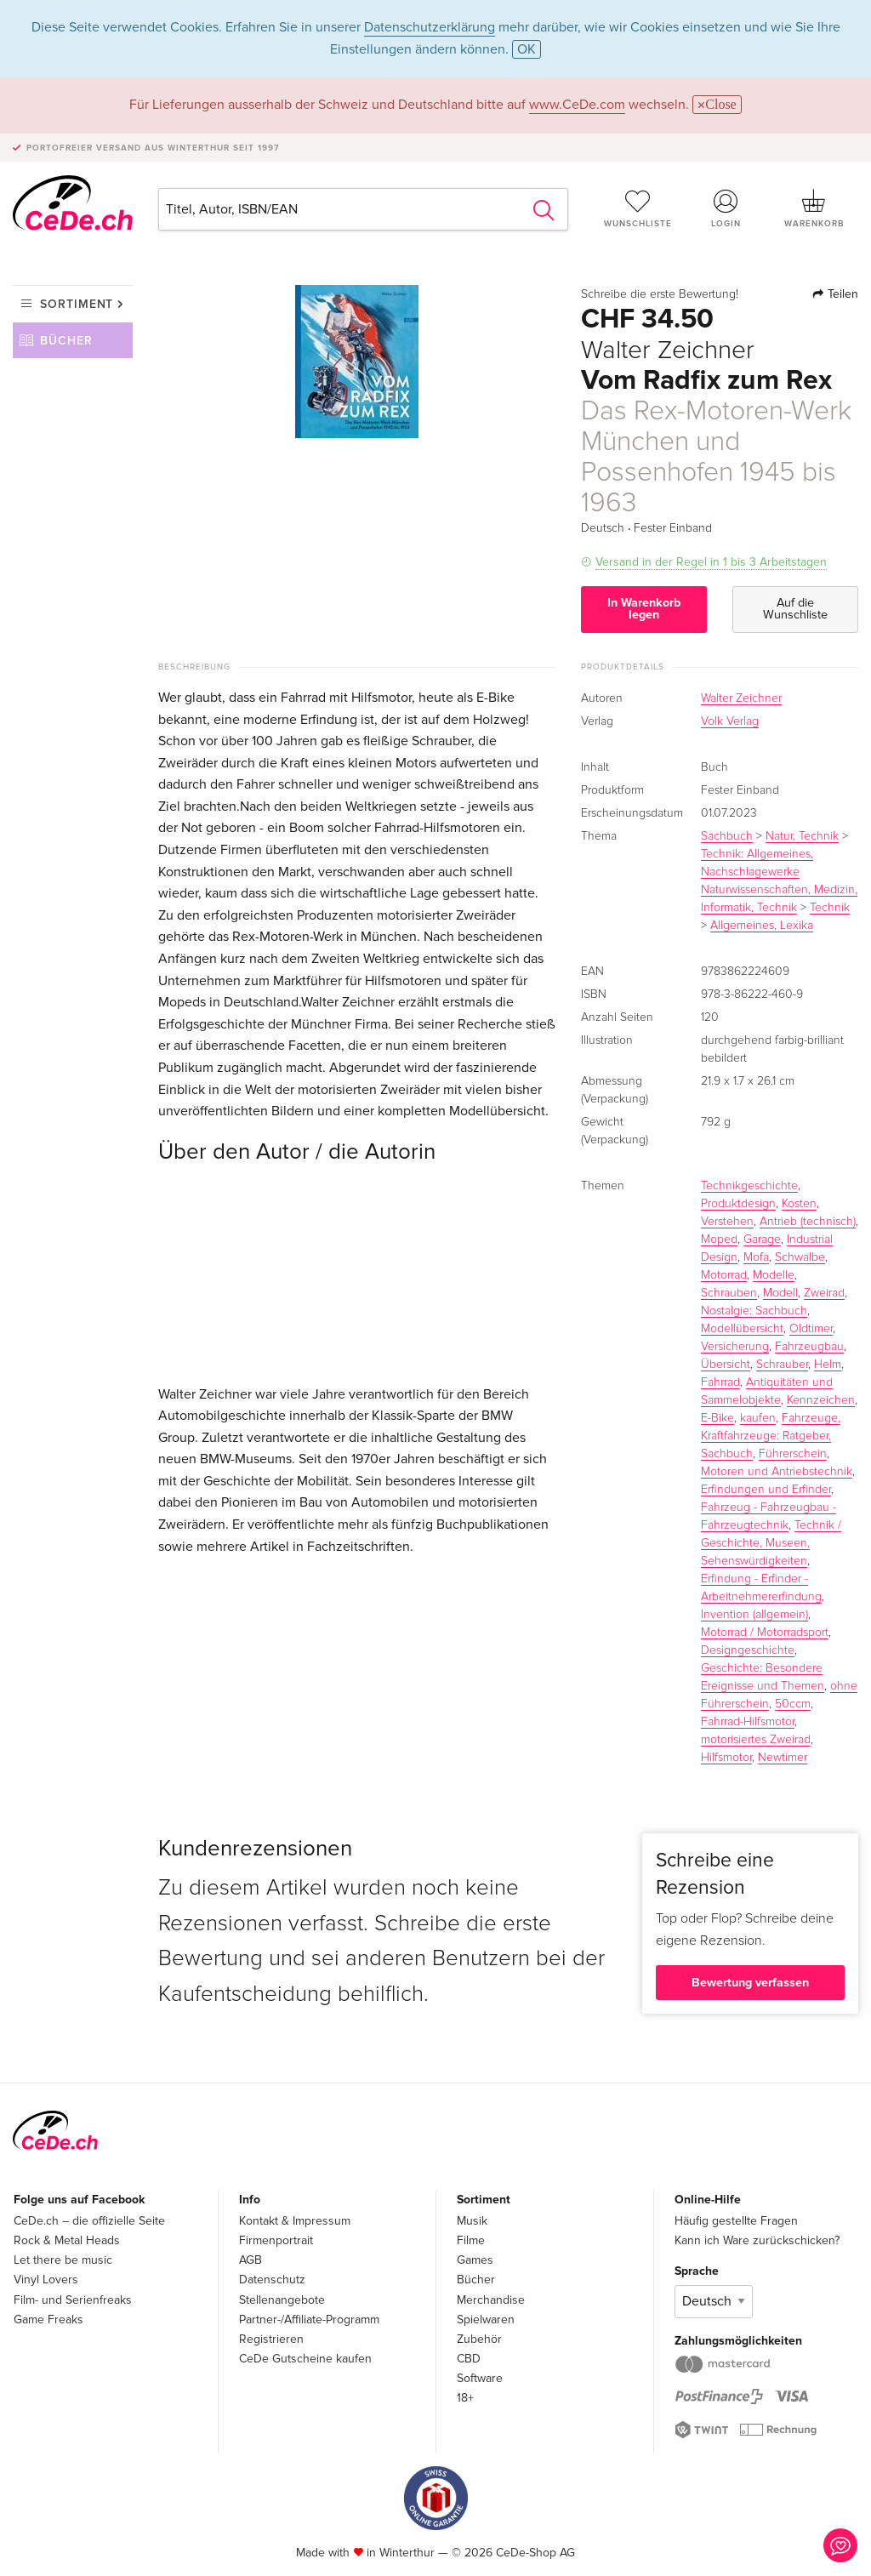 The width and height of the screenshot is (871, 2576). Describe the element at coordinates (727, 836) in the screenshot. I see `Sachbuch` at that location.